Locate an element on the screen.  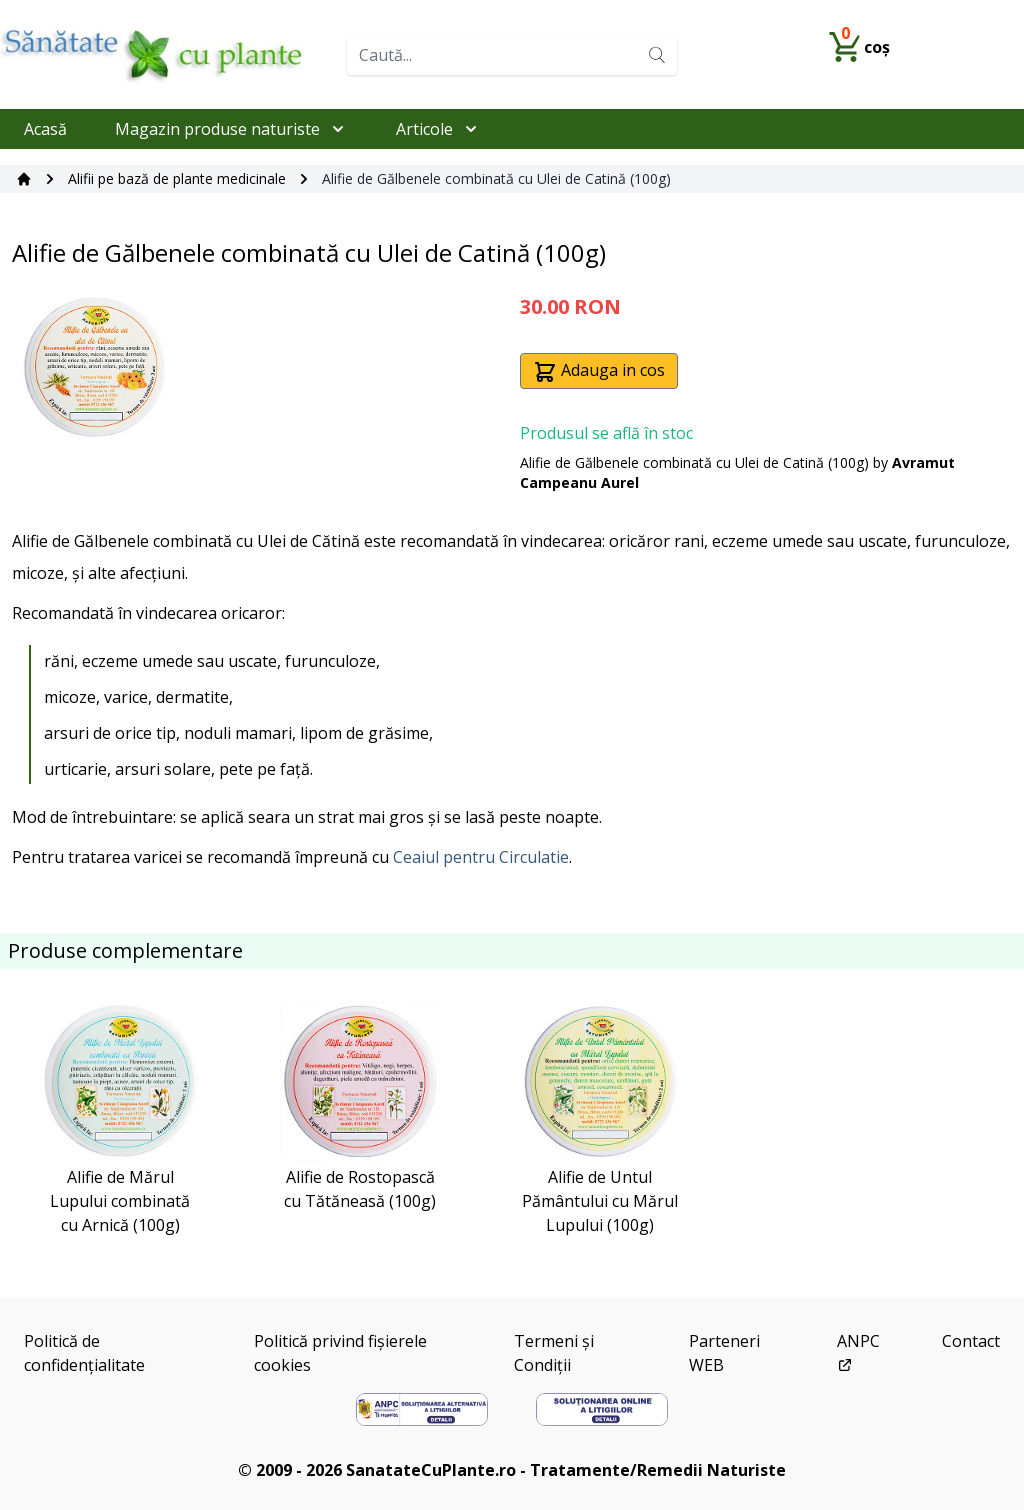
Politică de confidențialitate is located at coordinates (84, 1353).